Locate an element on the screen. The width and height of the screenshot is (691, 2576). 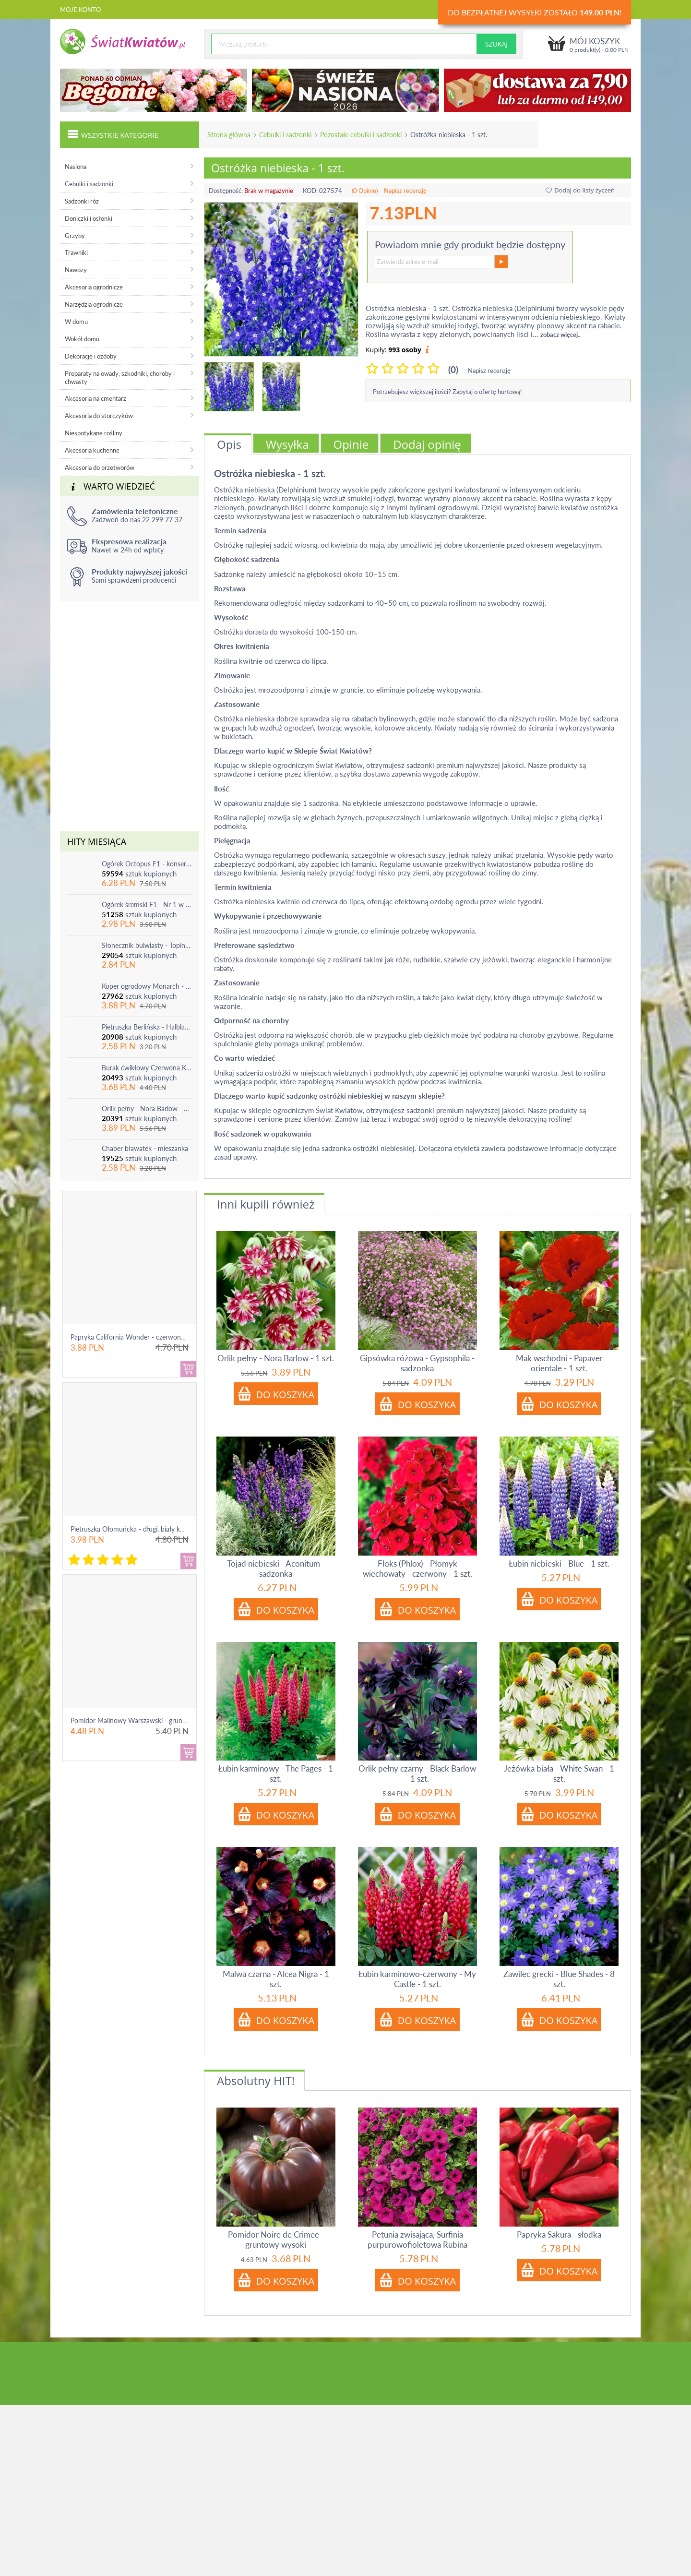
Pietruszka Ołomuńcka - długi, biały korzeń is located at coordinates (133, 1529).